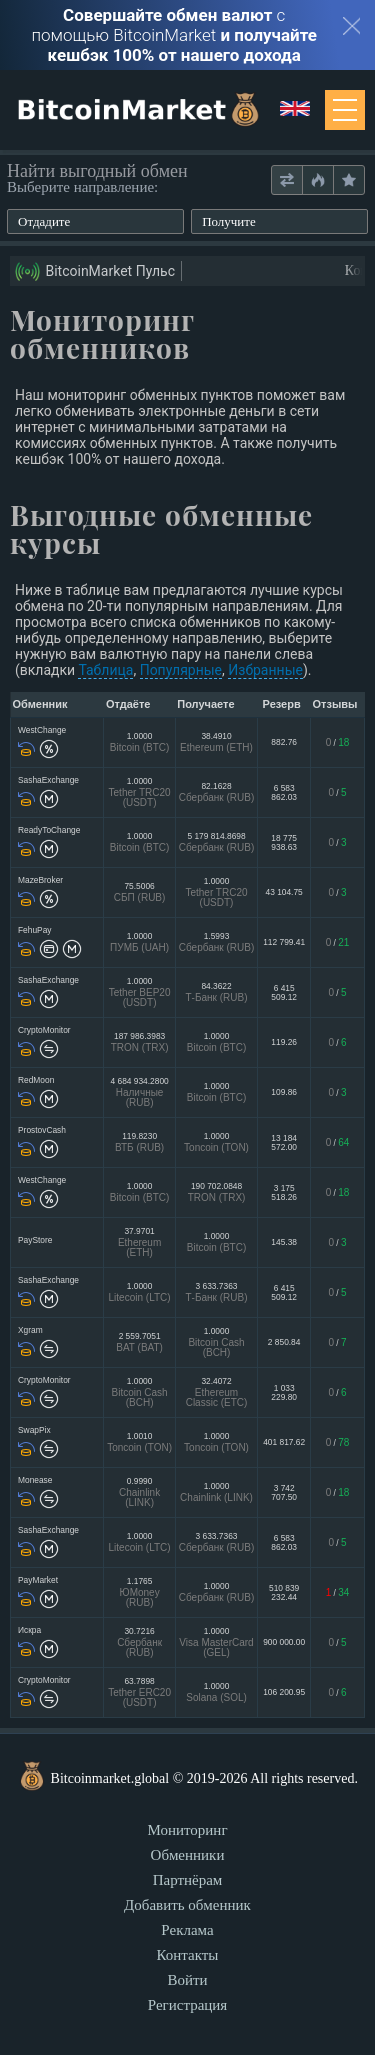 Image resolution: width=375 pixels, height=2055 pixels. I want to click on 5 179 814.8698, so click(217, 841).